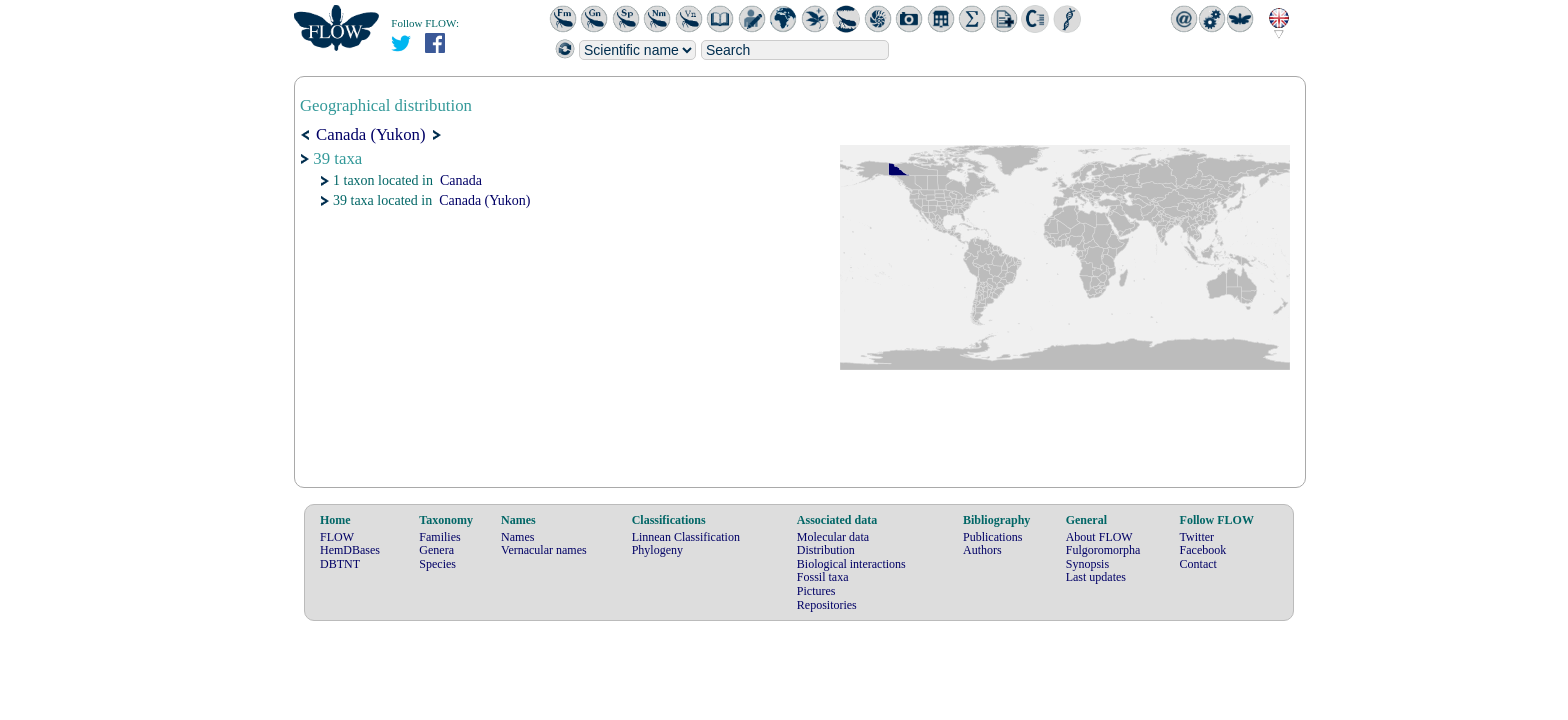 The width and height of the screenshot is (1568, 720). Describe the element at coordinates (340, 564) in the screenshot. I see `DBTNT` at that location.